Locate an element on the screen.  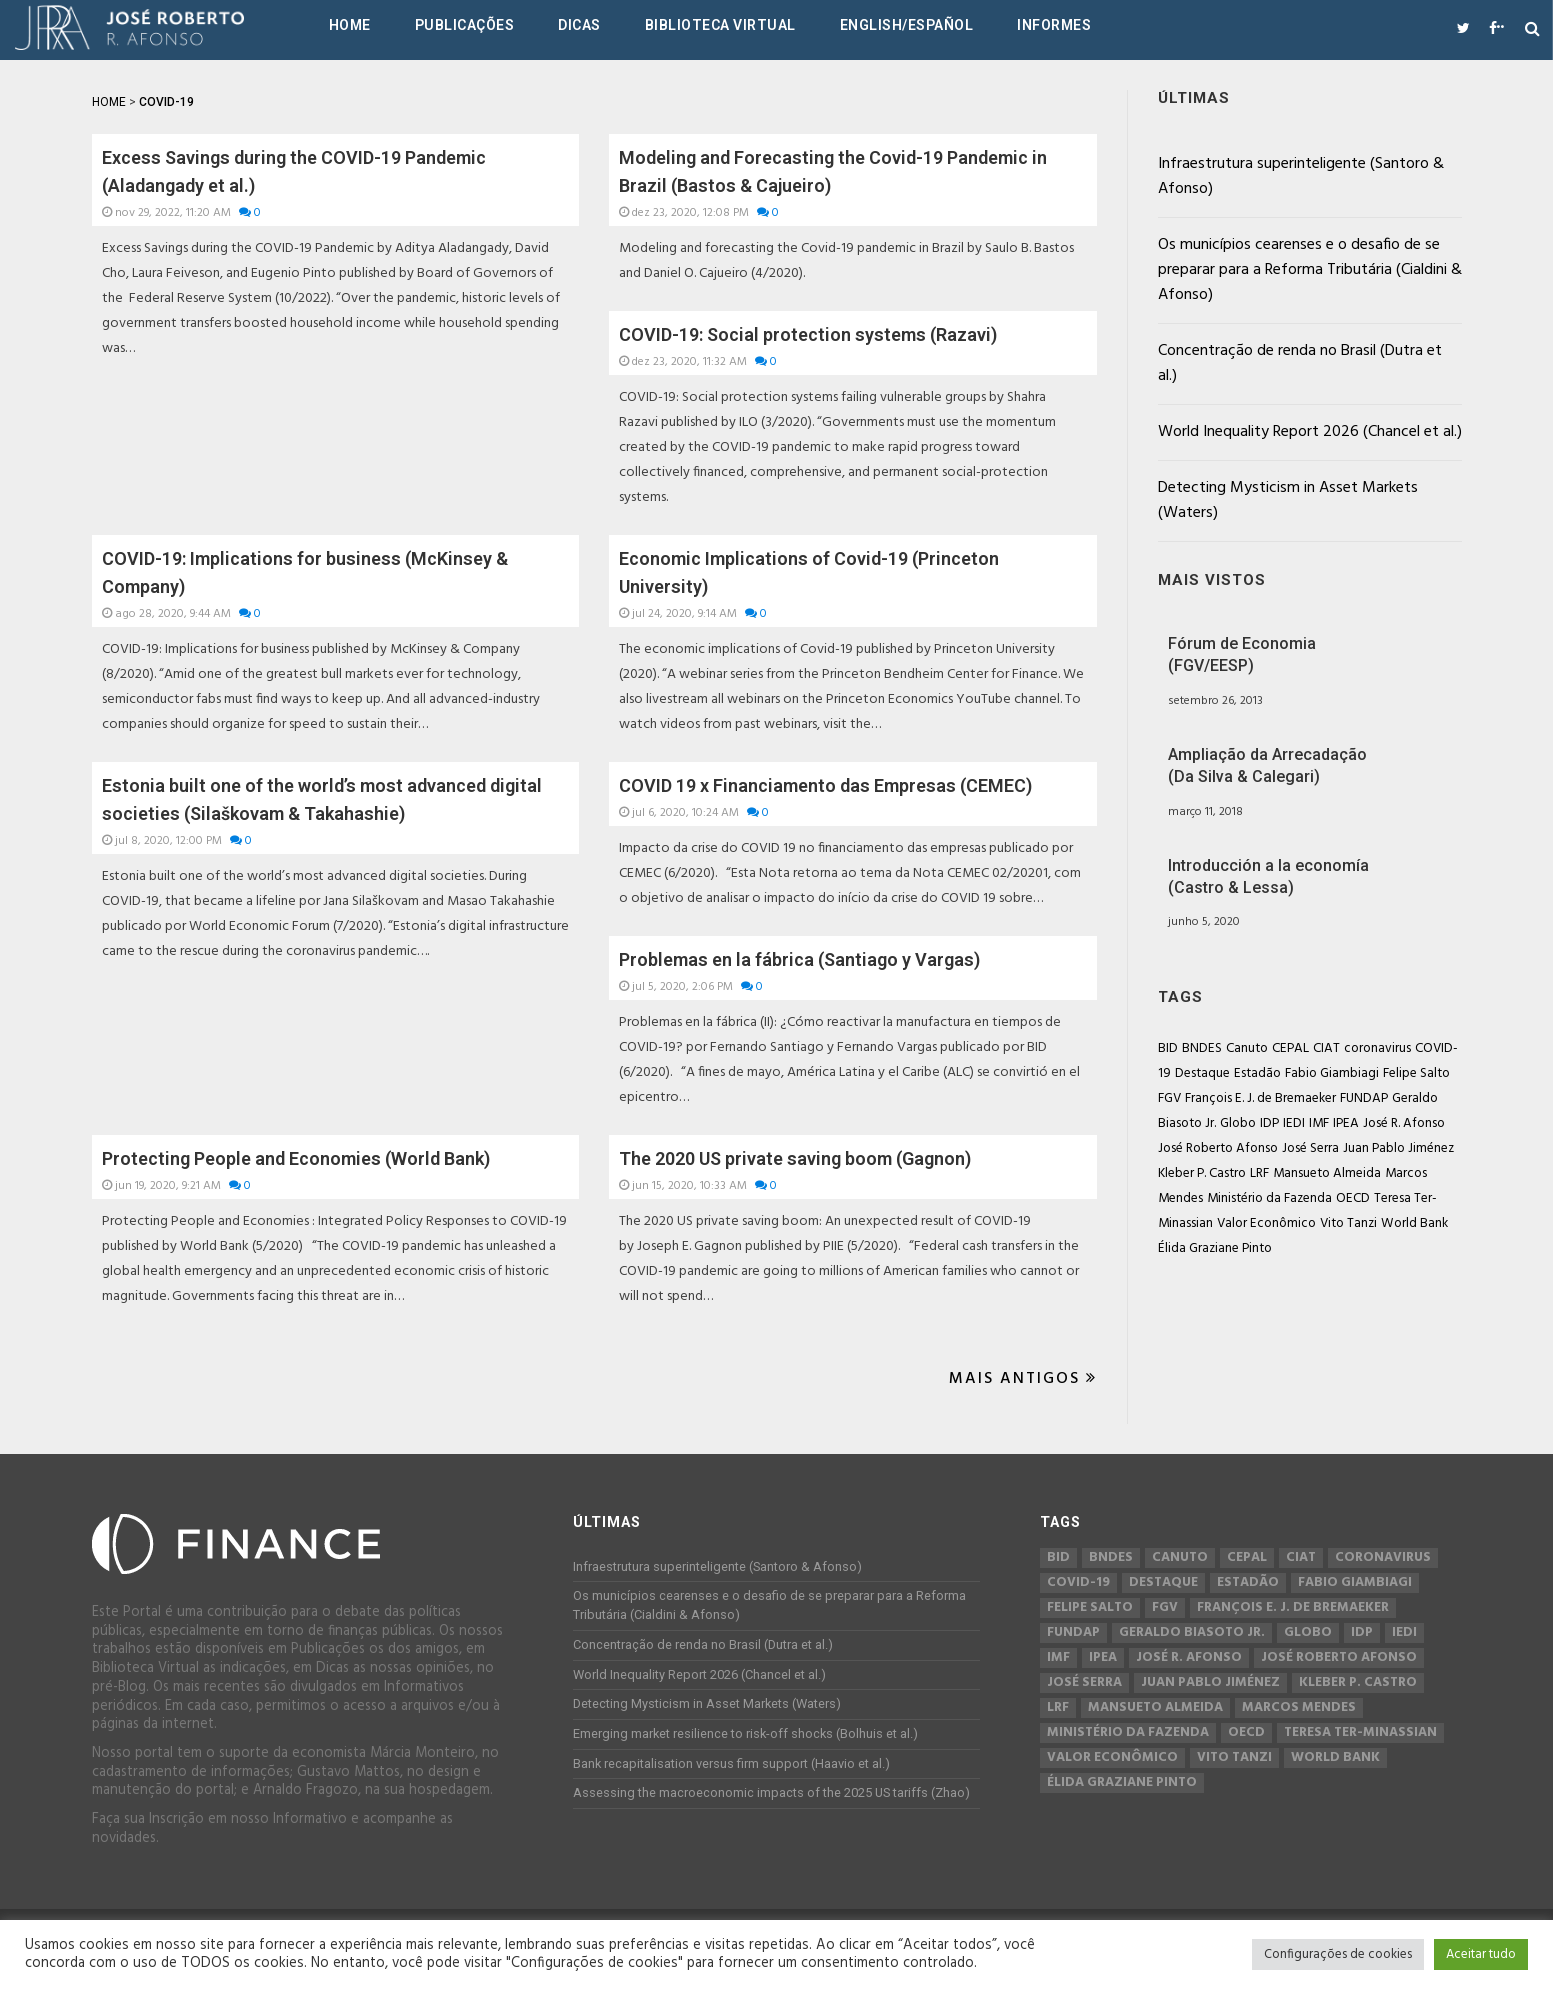
IPEA is located at coordinates (1346, 1123).